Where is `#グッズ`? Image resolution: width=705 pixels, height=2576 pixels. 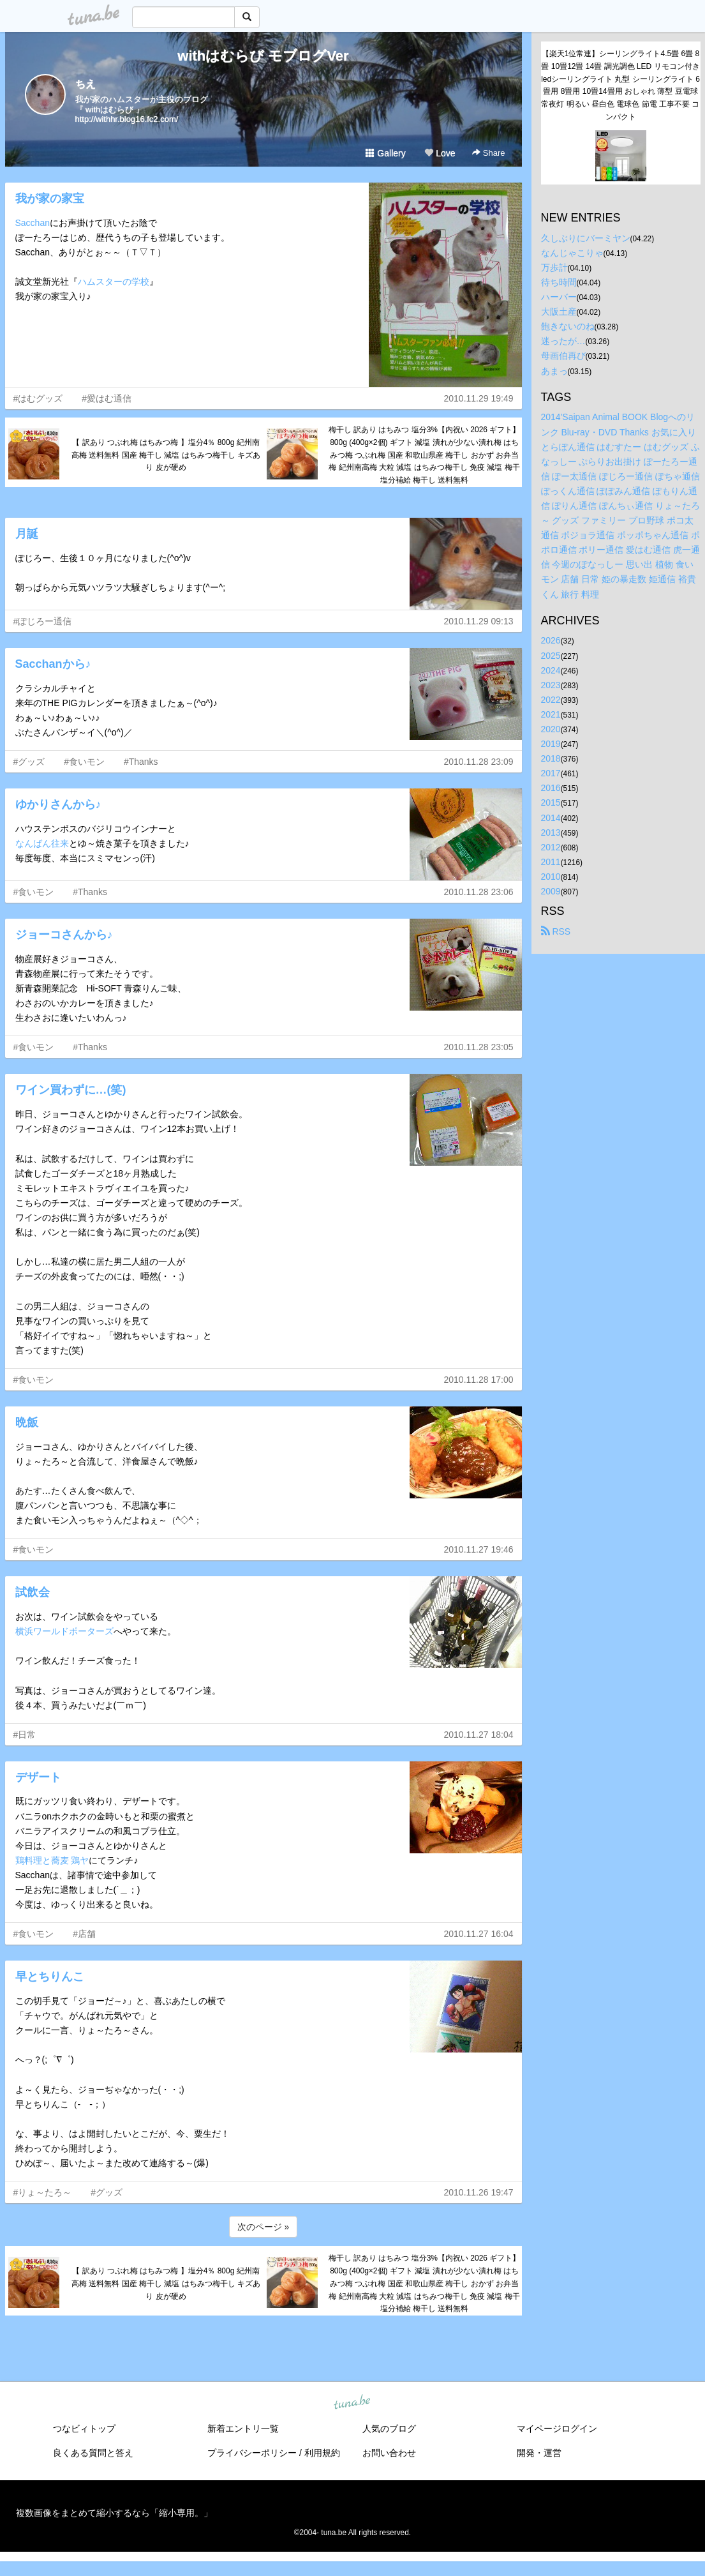 #グッズ is located at coordinates (29, 762).